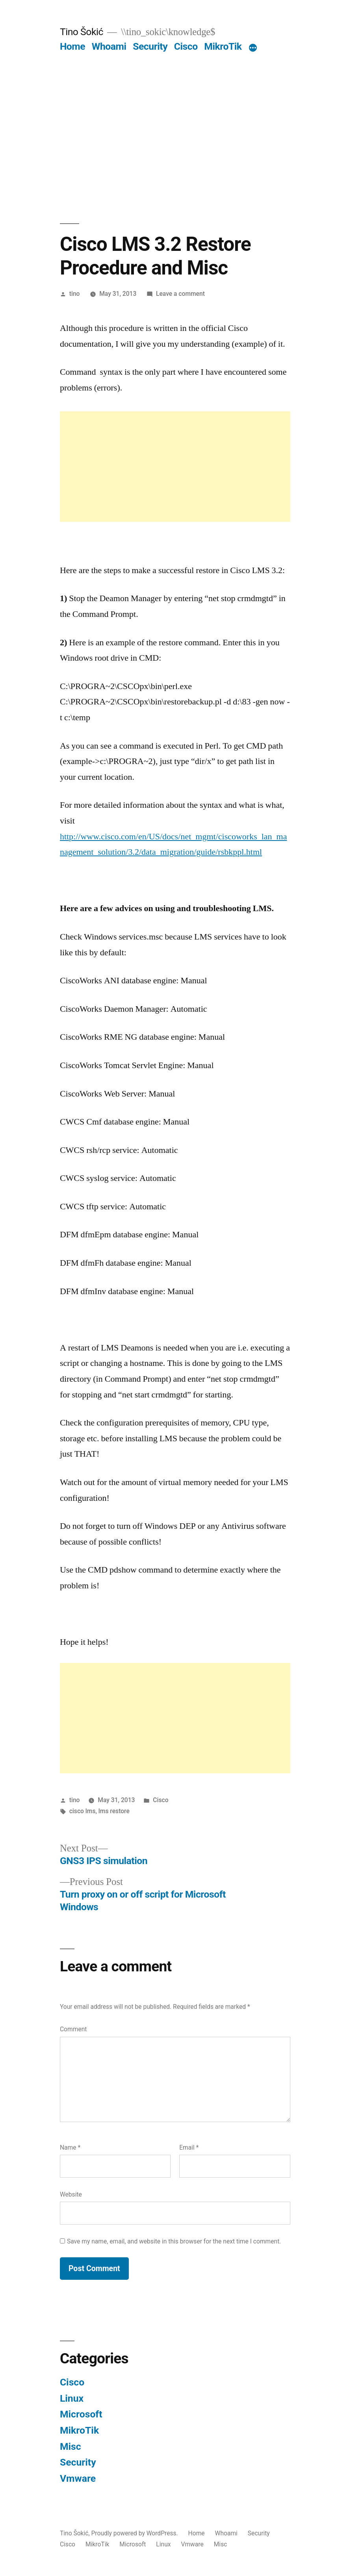 The width and height of the screenshot is (362, 2576). What do you see at coordinates (81, 2414) in the screenshot?
I see `Microsoft` at bounding box center [81, 2414].